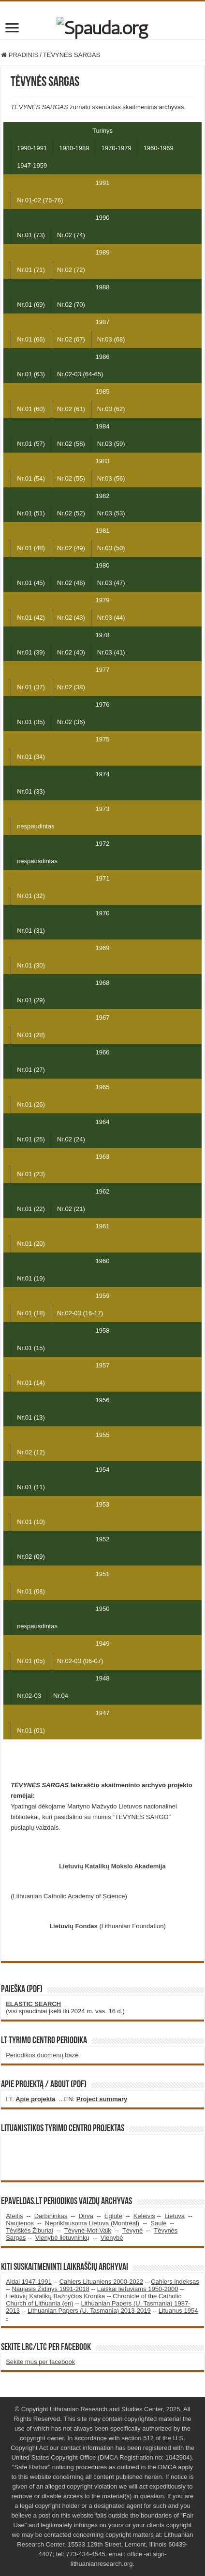 Image resolution: width=205 pixels, height=2576 pixels. I want to click on Nr.03 (53), so click(111, 513).